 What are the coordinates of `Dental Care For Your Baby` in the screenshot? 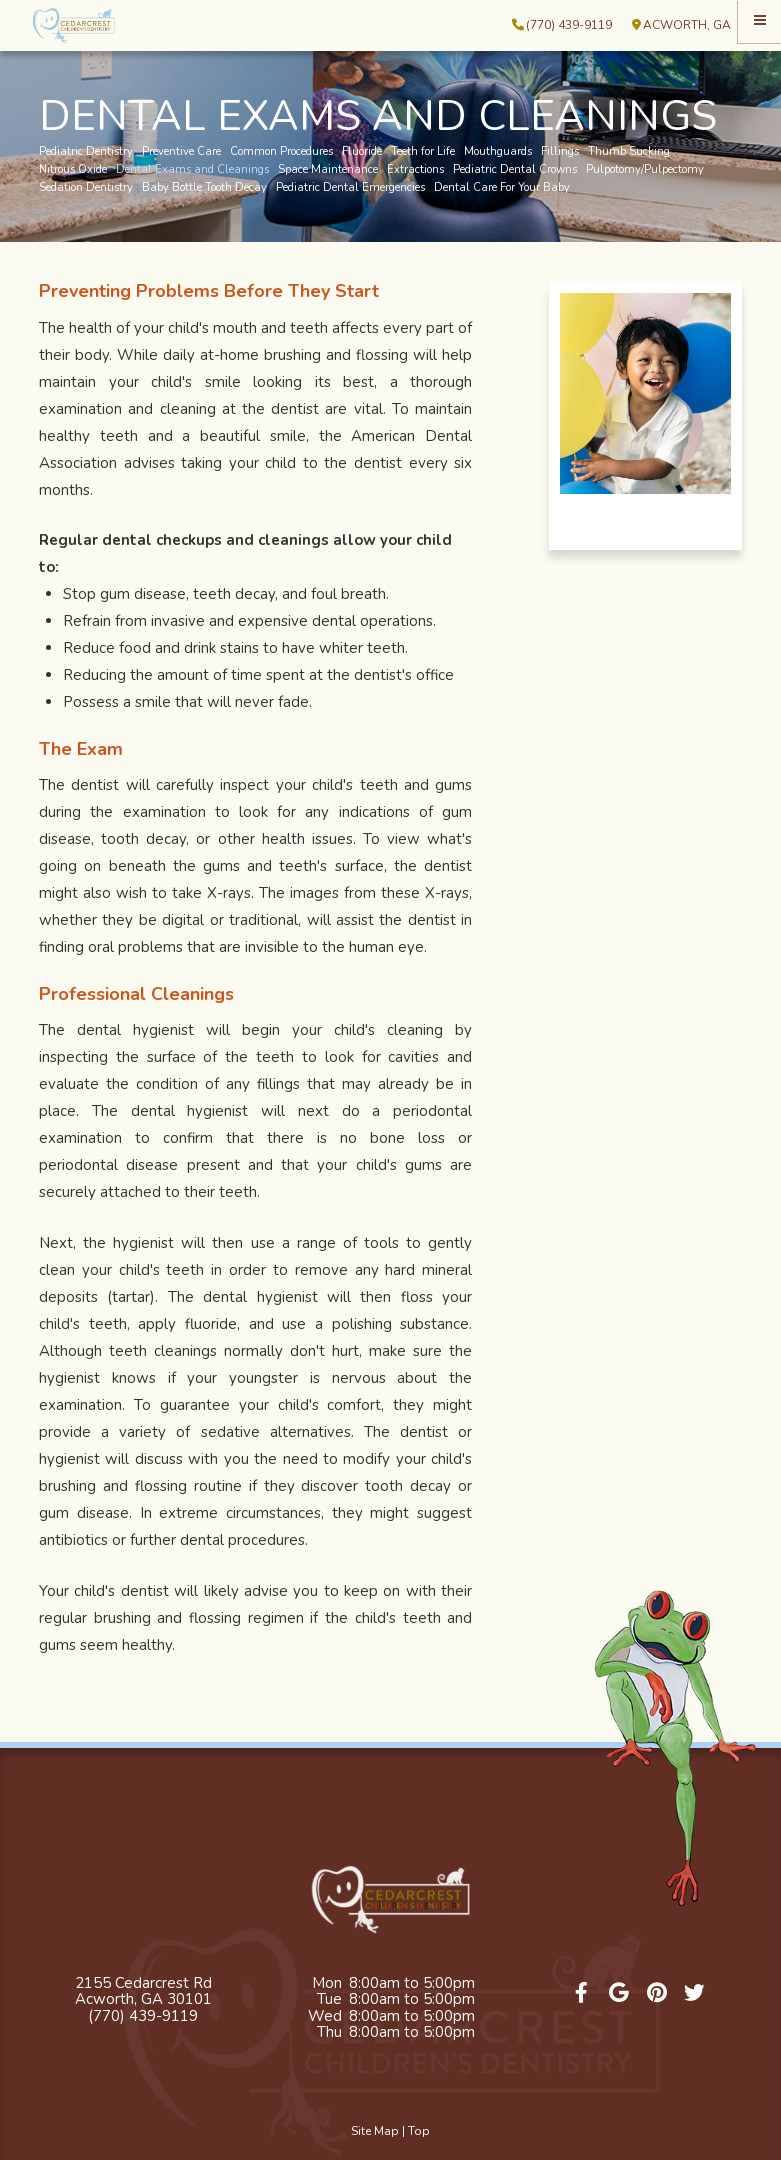 It's located at (502, 188).